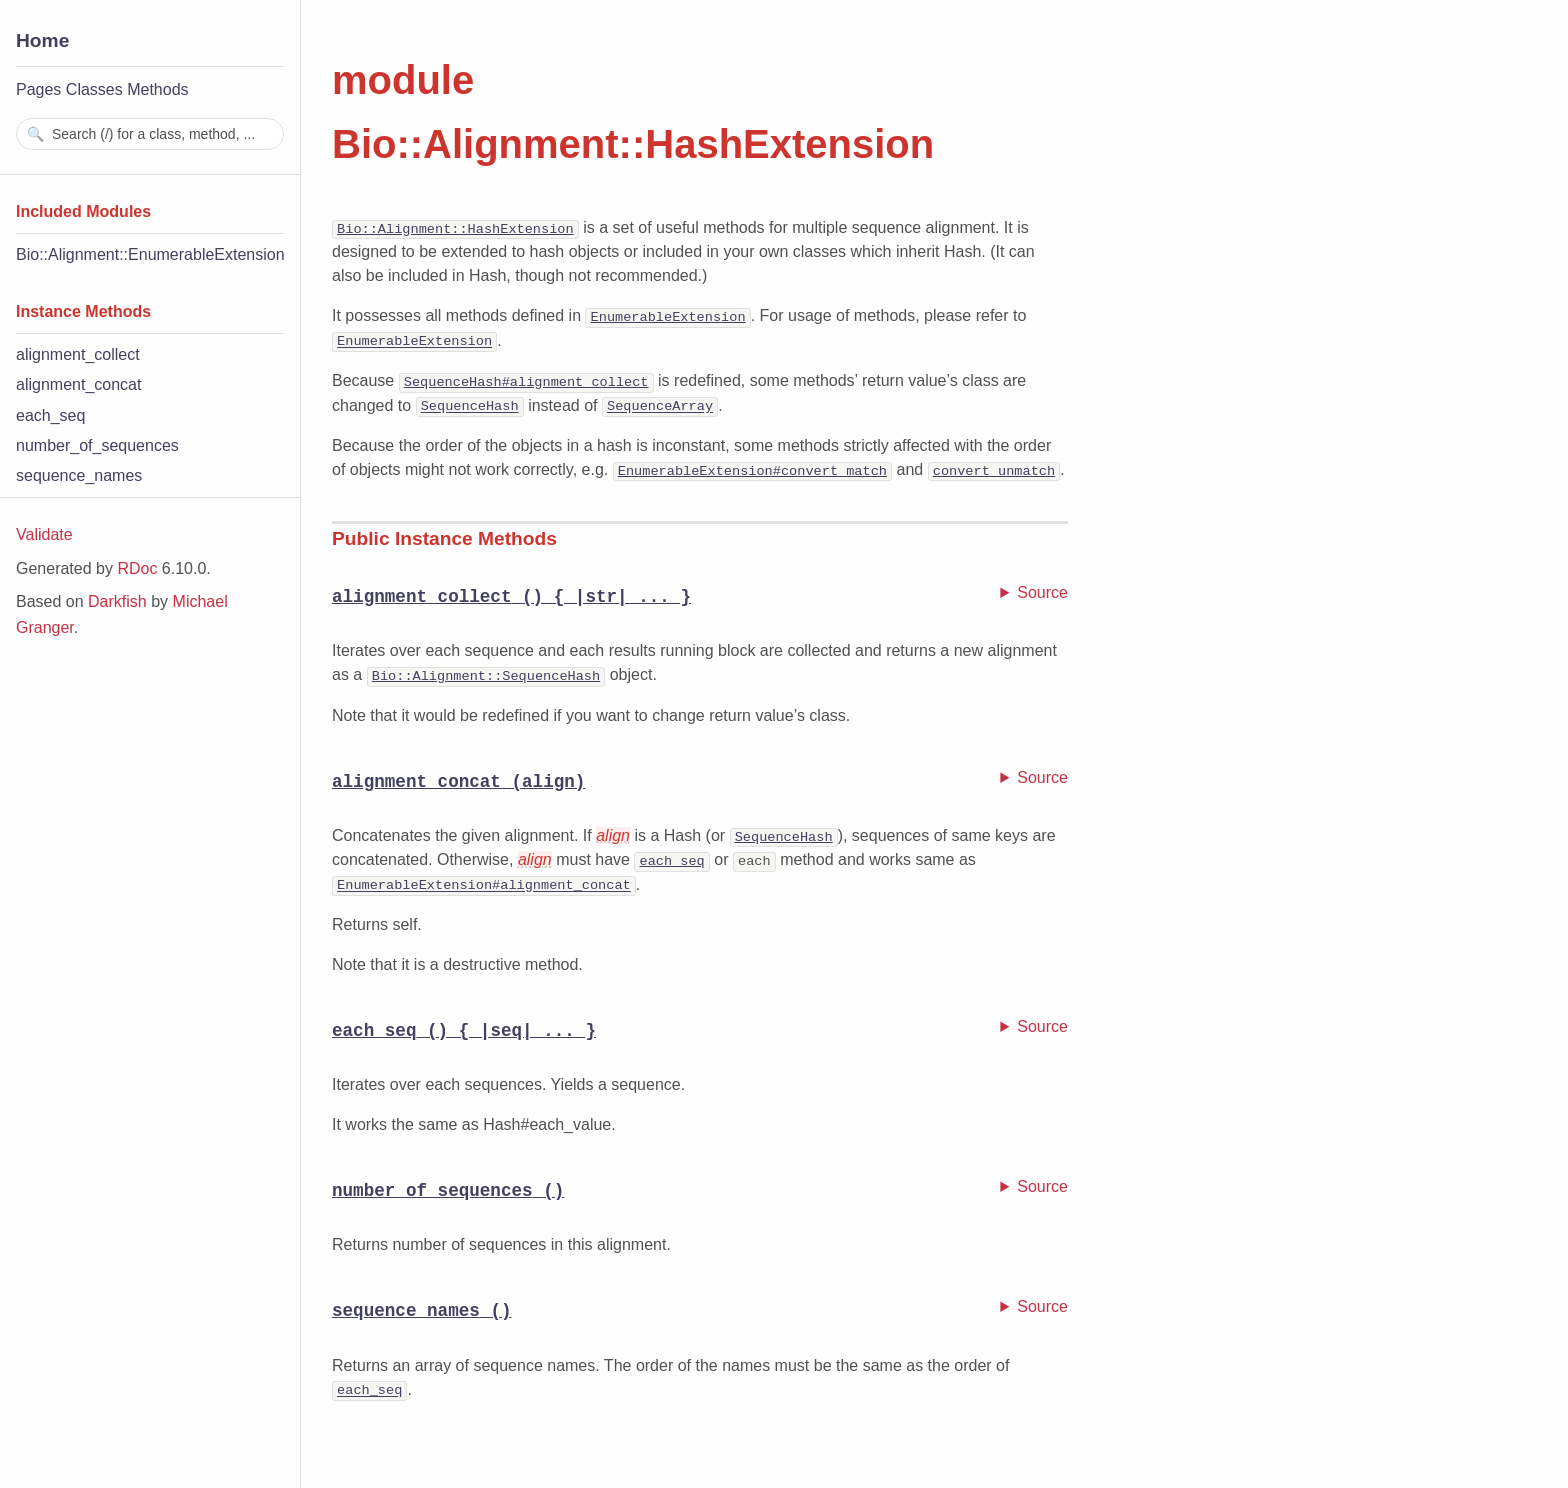  I want to click on RDoc, so click(137, 568).